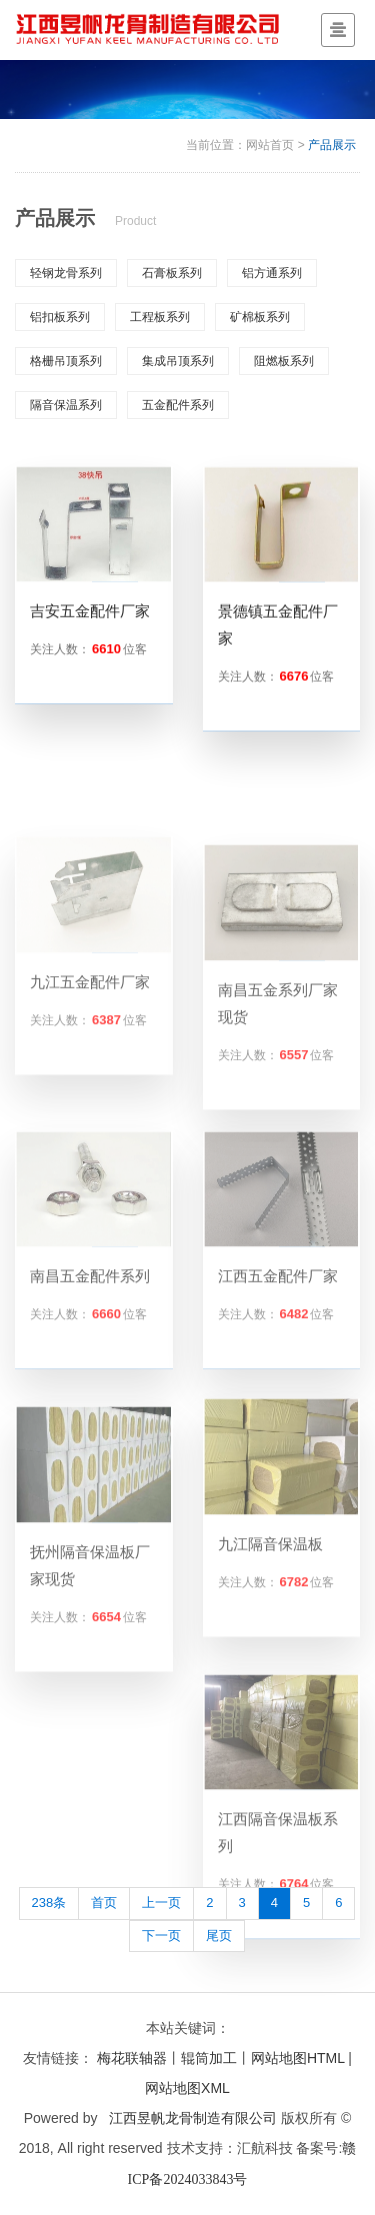 Image resolution: width=375 pixels, height=2215 pixels. What do you see at coordinates (178, 405) in the screenshot?
I see `五金配件系列` at bounding box center [178, 405].